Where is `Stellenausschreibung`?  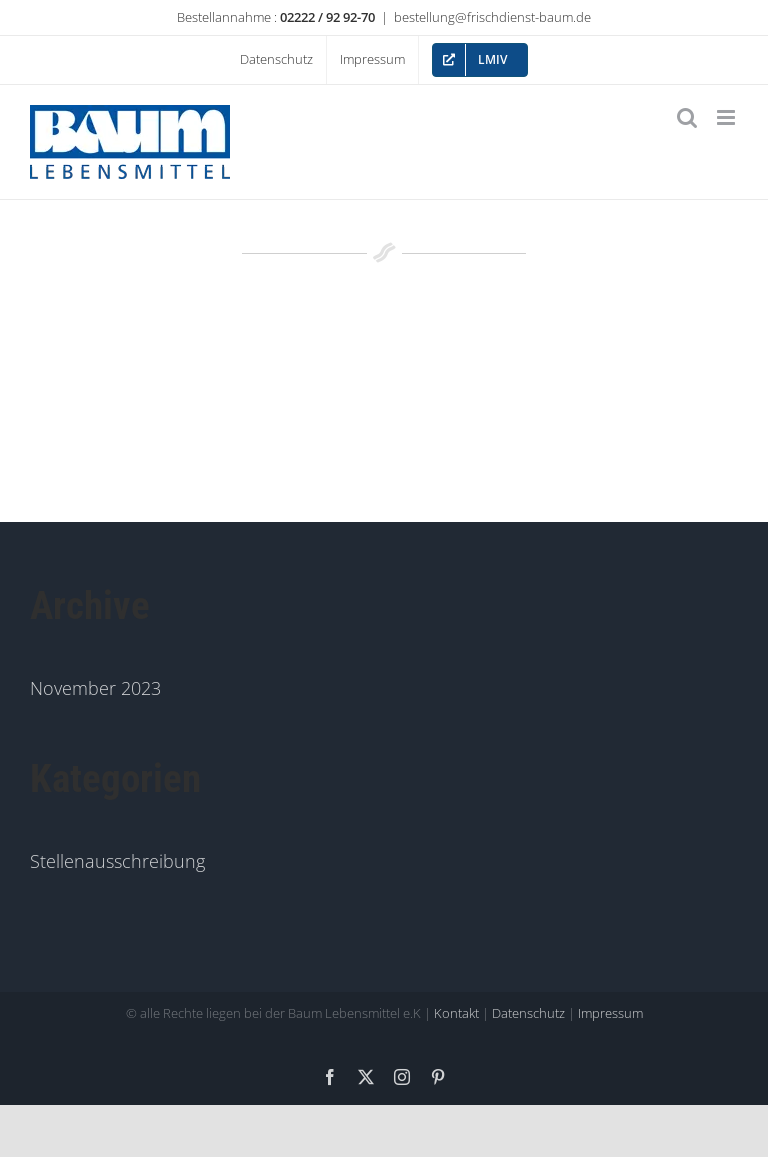 Stellenausschreibung is located at coordinates (117, 861).